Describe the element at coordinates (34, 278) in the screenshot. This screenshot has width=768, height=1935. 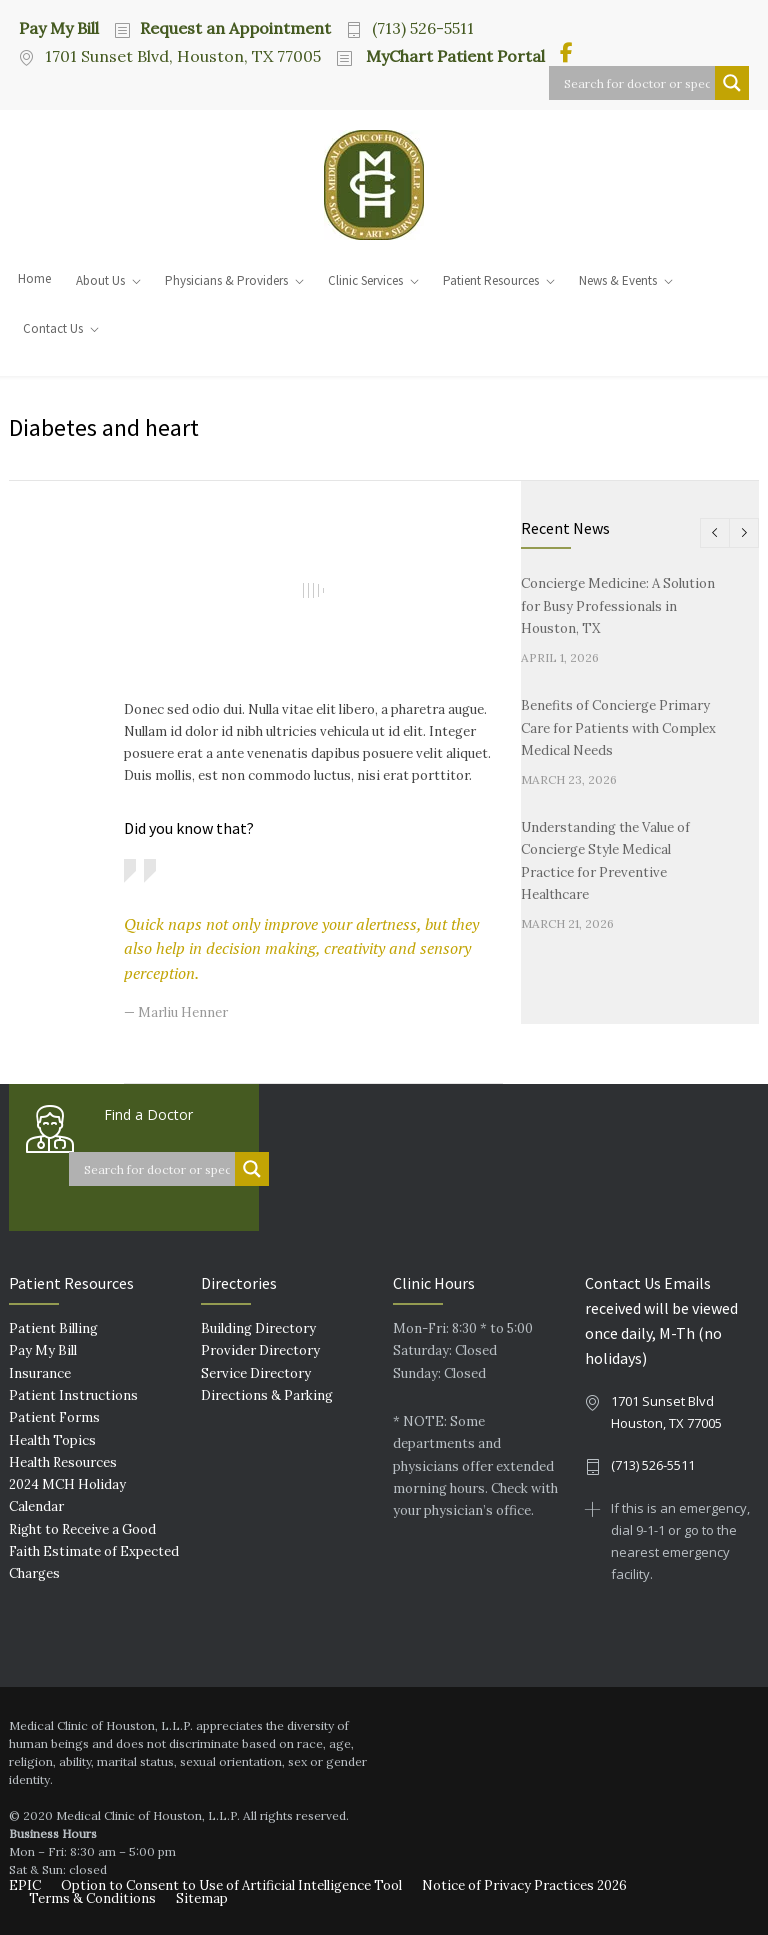
I see `Home` at that location.